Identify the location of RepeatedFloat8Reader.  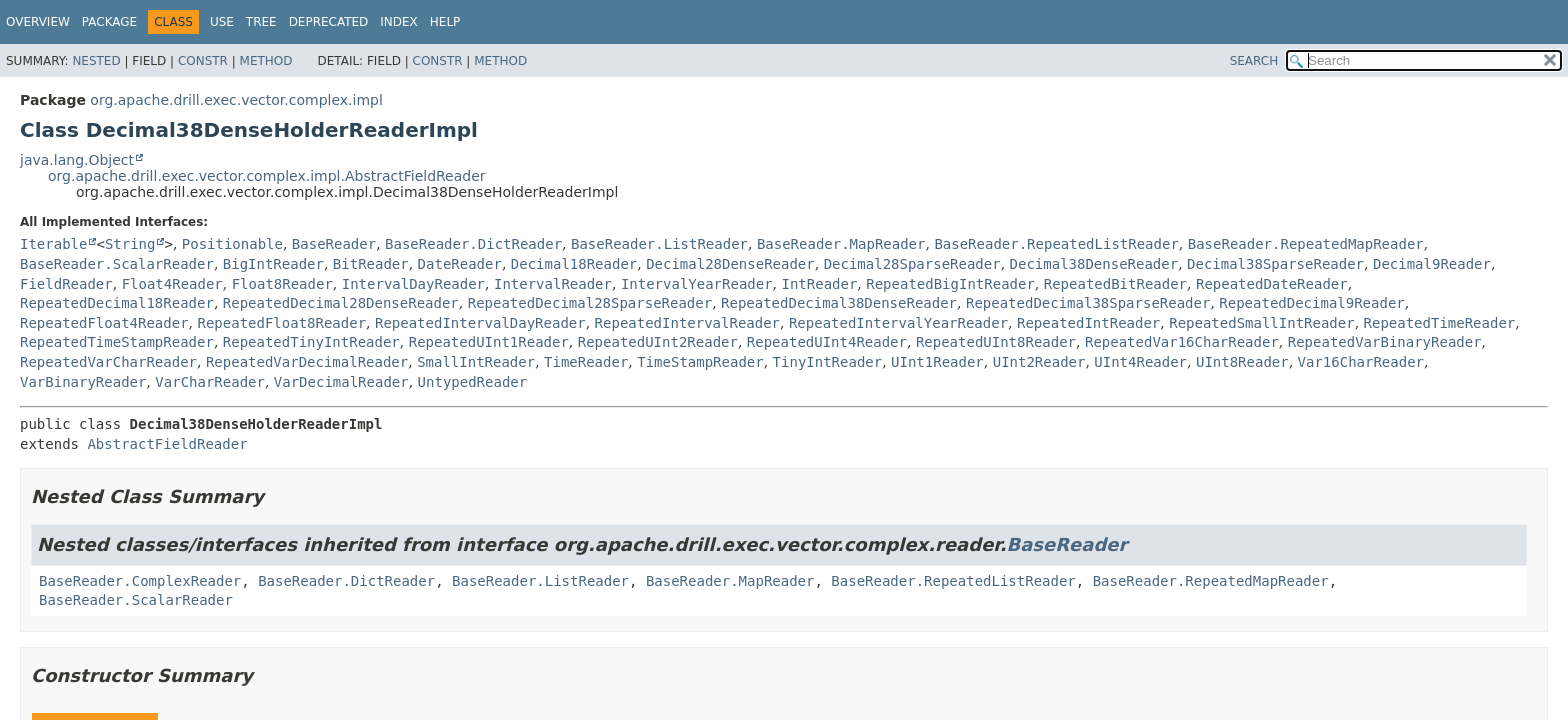
(281, 323).